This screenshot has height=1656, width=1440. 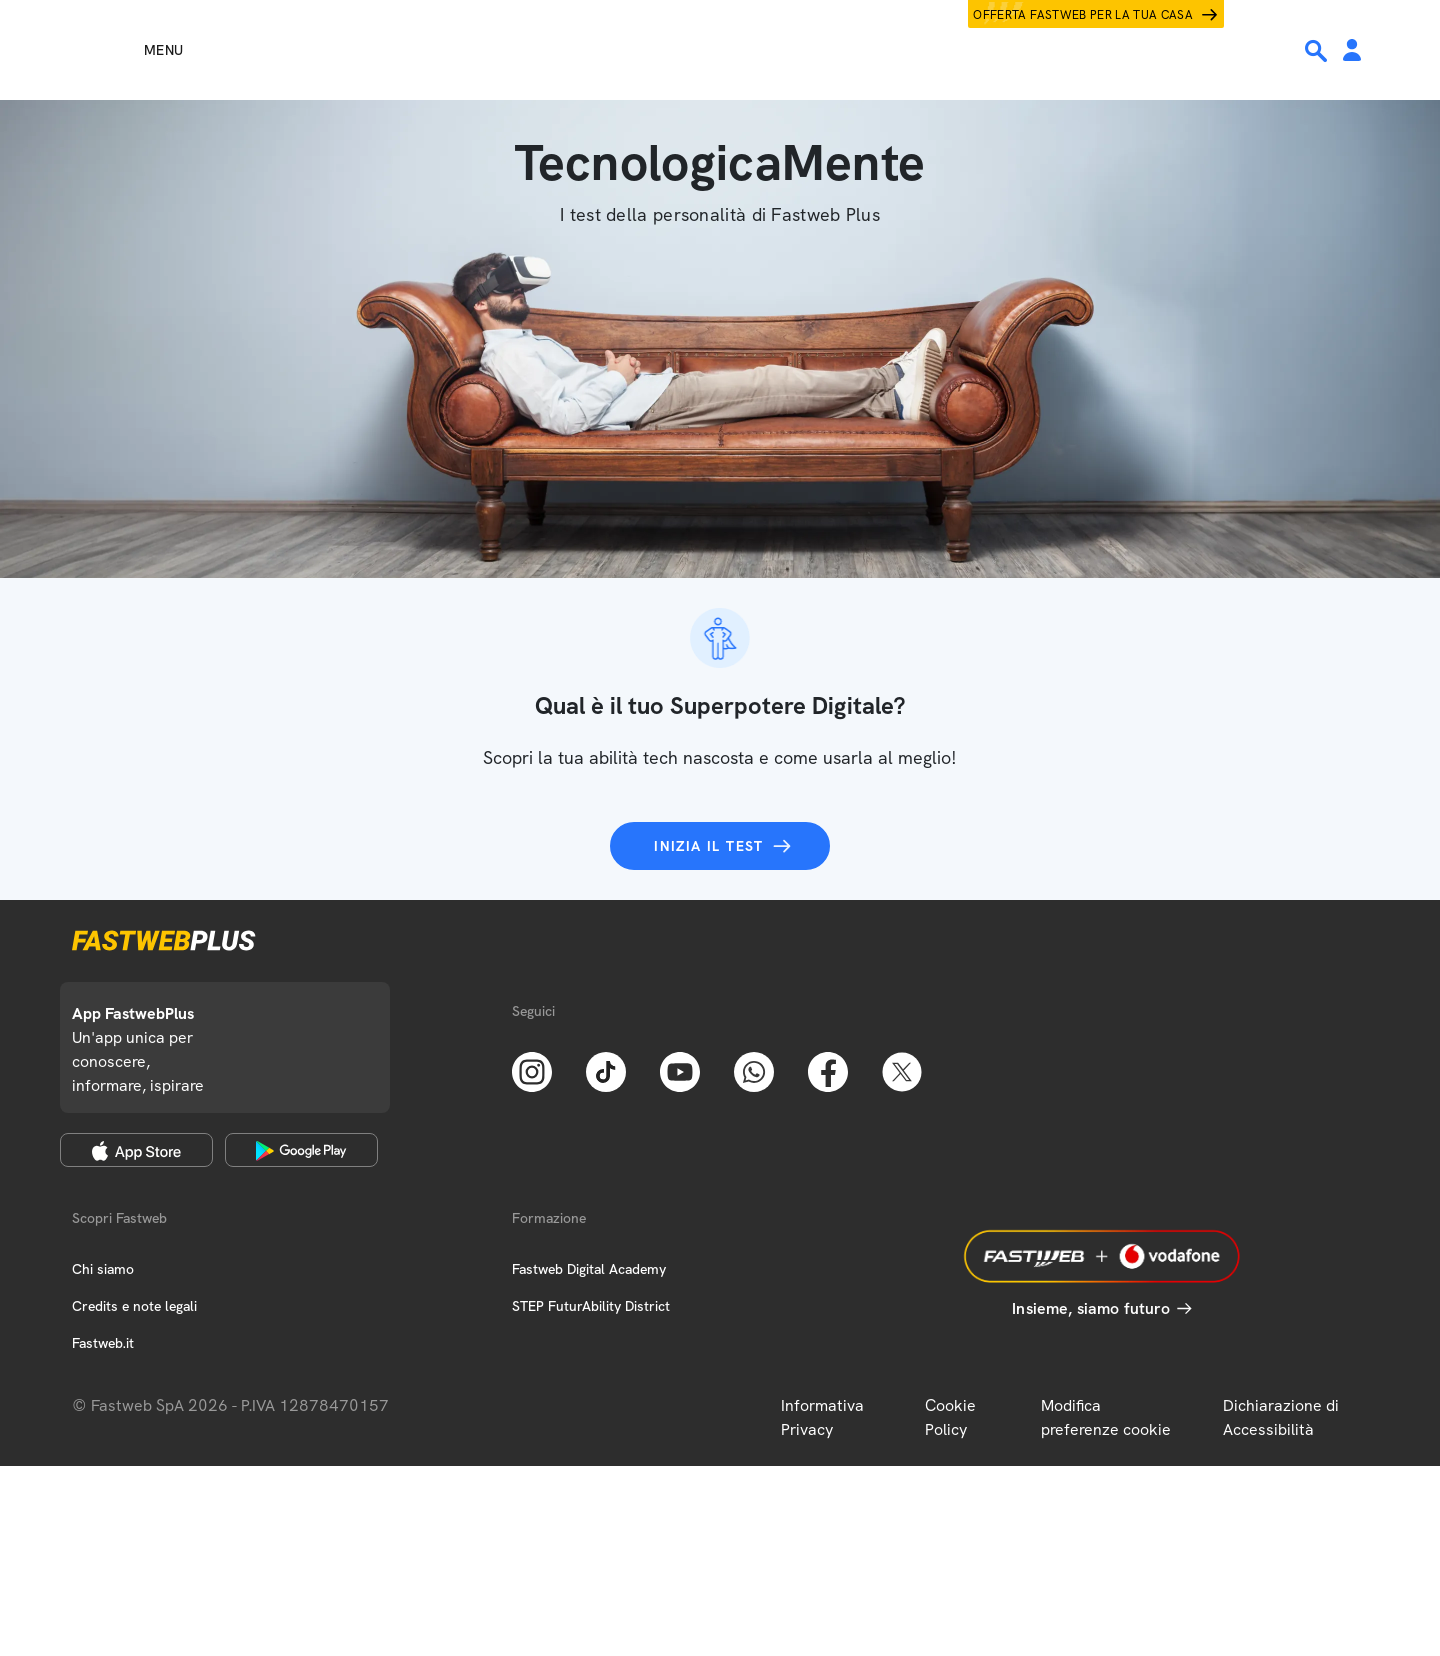 What do you see at coordinates (591, 1306) in the screenshot?
I see `STEP FuturAbility District` at bounding box center [591, 1306].